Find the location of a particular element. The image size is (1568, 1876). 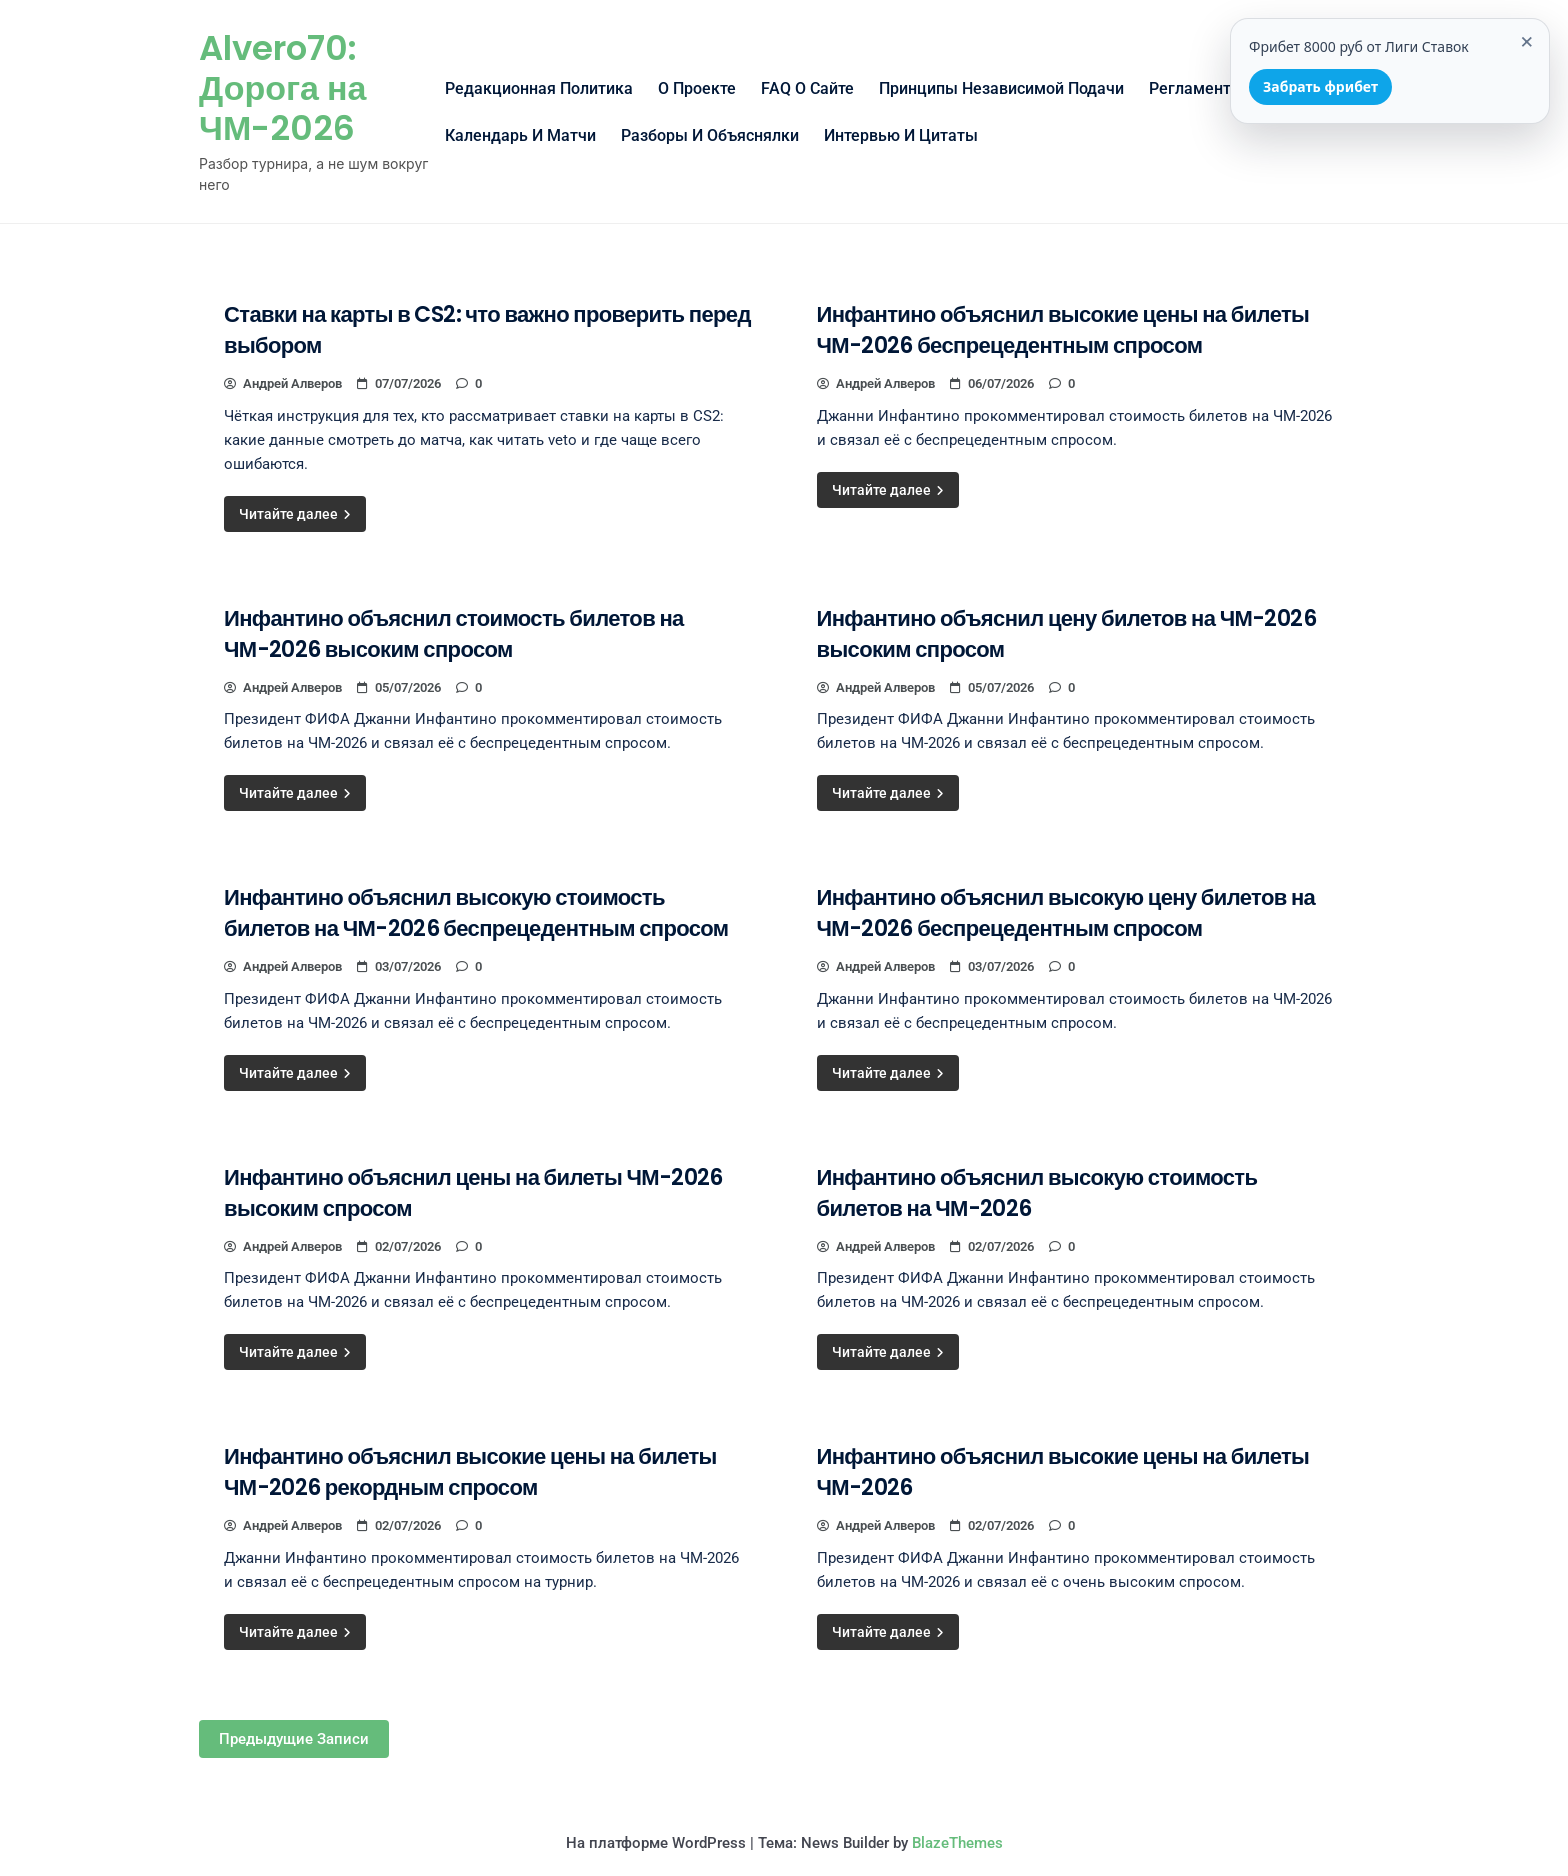

Инфантино объяснил высокую цену билетов на ЧМ-2026 беспрецедентным спросом is located at coordinates (1066, 913).